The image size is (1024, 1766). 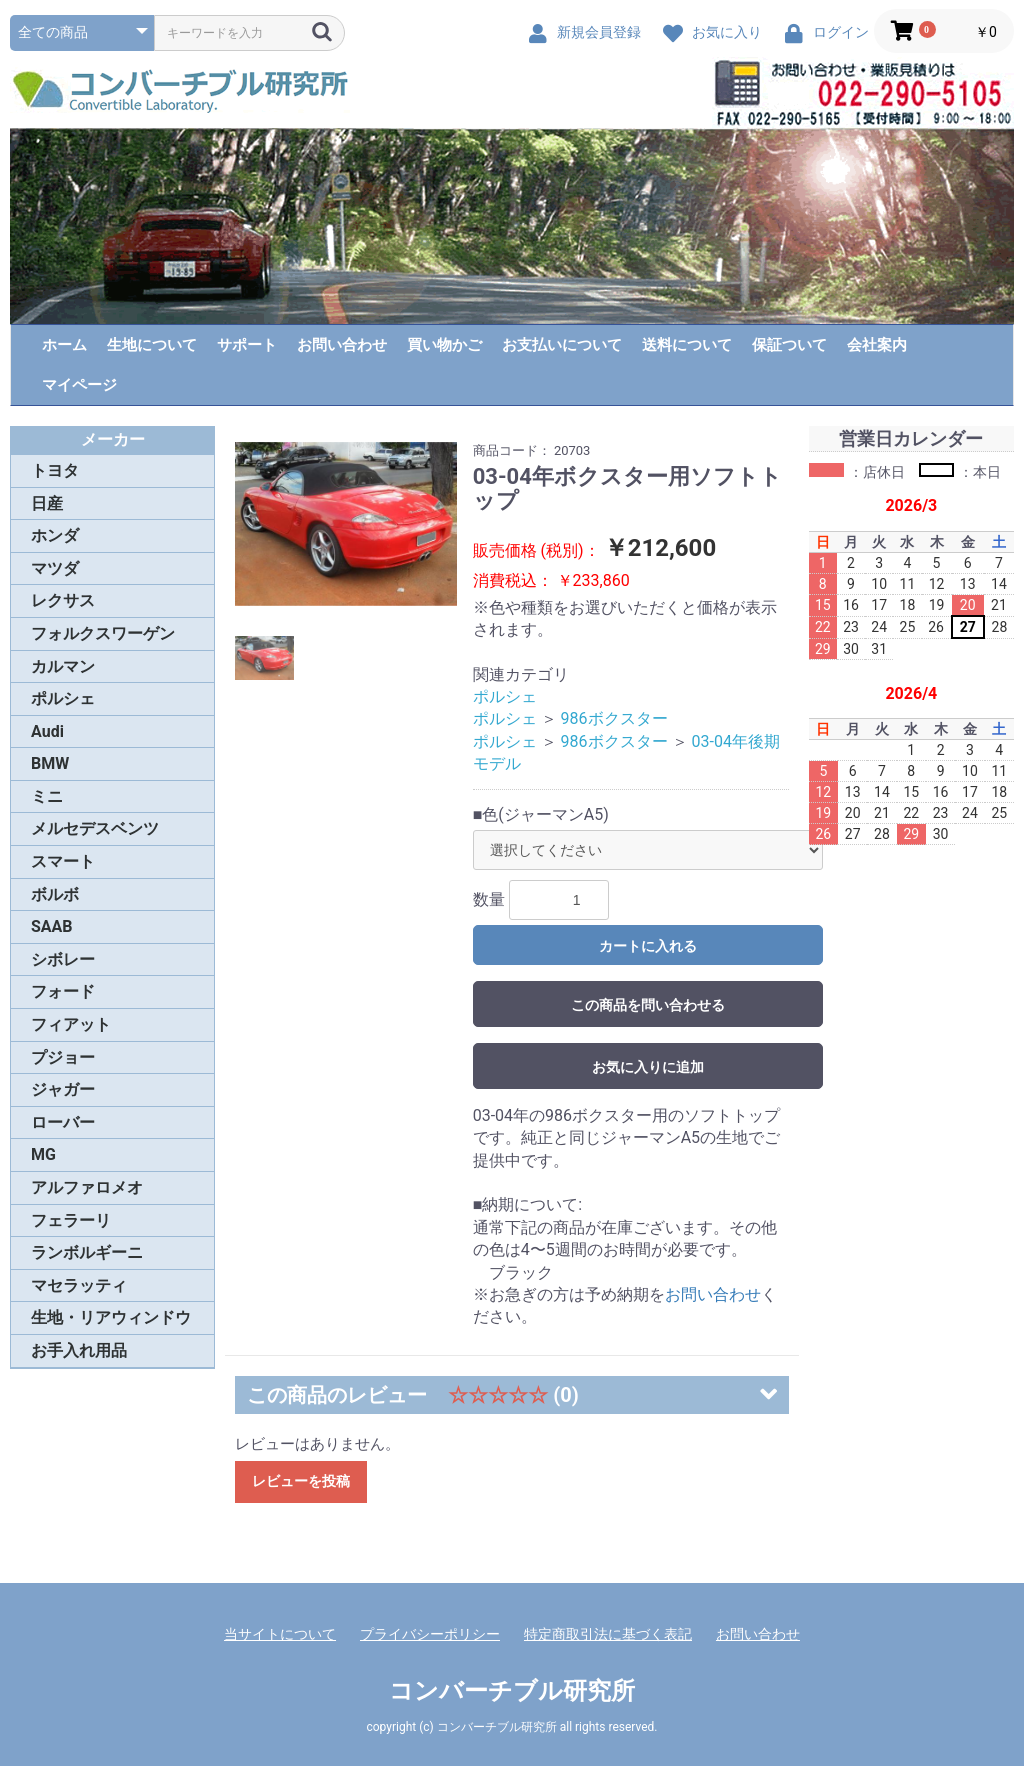 What do you see at coordinates (63, 861) in the screenshot?
I see `スマート` at bounding box center [63, 861].